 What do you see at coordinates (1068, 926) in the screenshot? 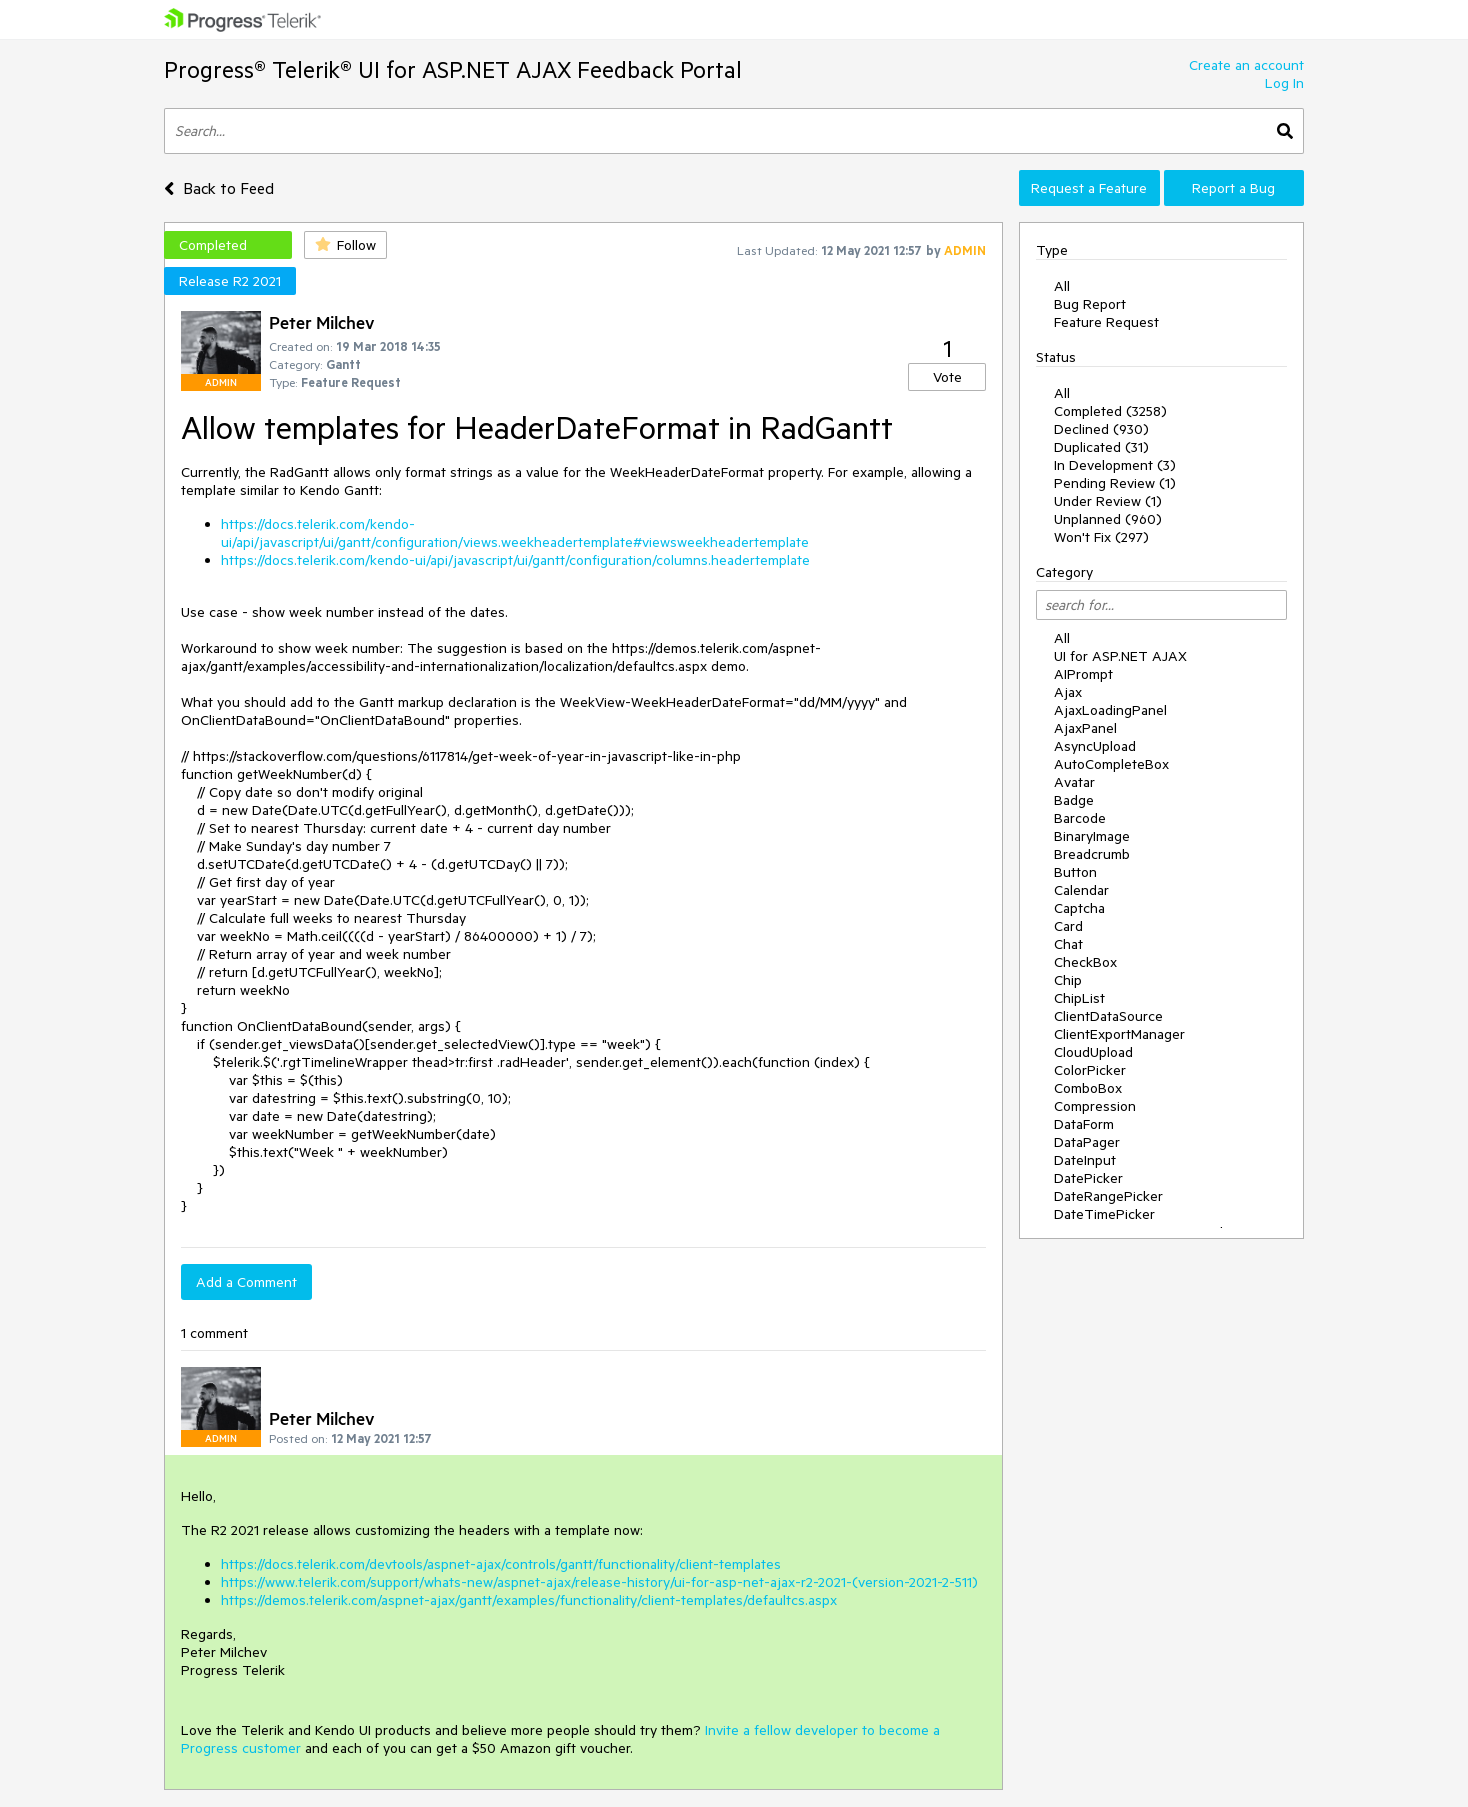
I see `Card` at bounding box center [1068, 926].